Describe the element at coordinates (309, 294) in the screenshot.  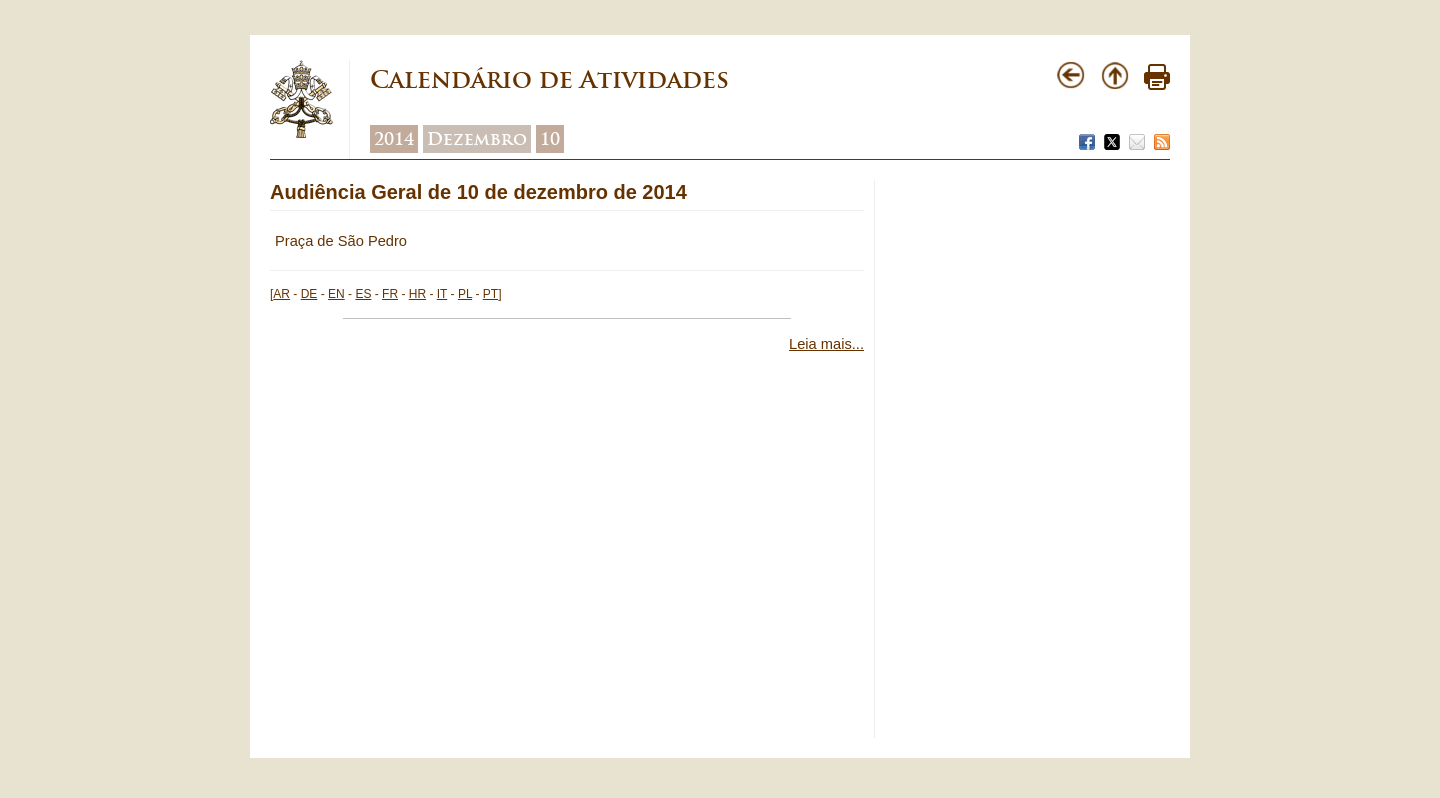
I see `DE` at that location.